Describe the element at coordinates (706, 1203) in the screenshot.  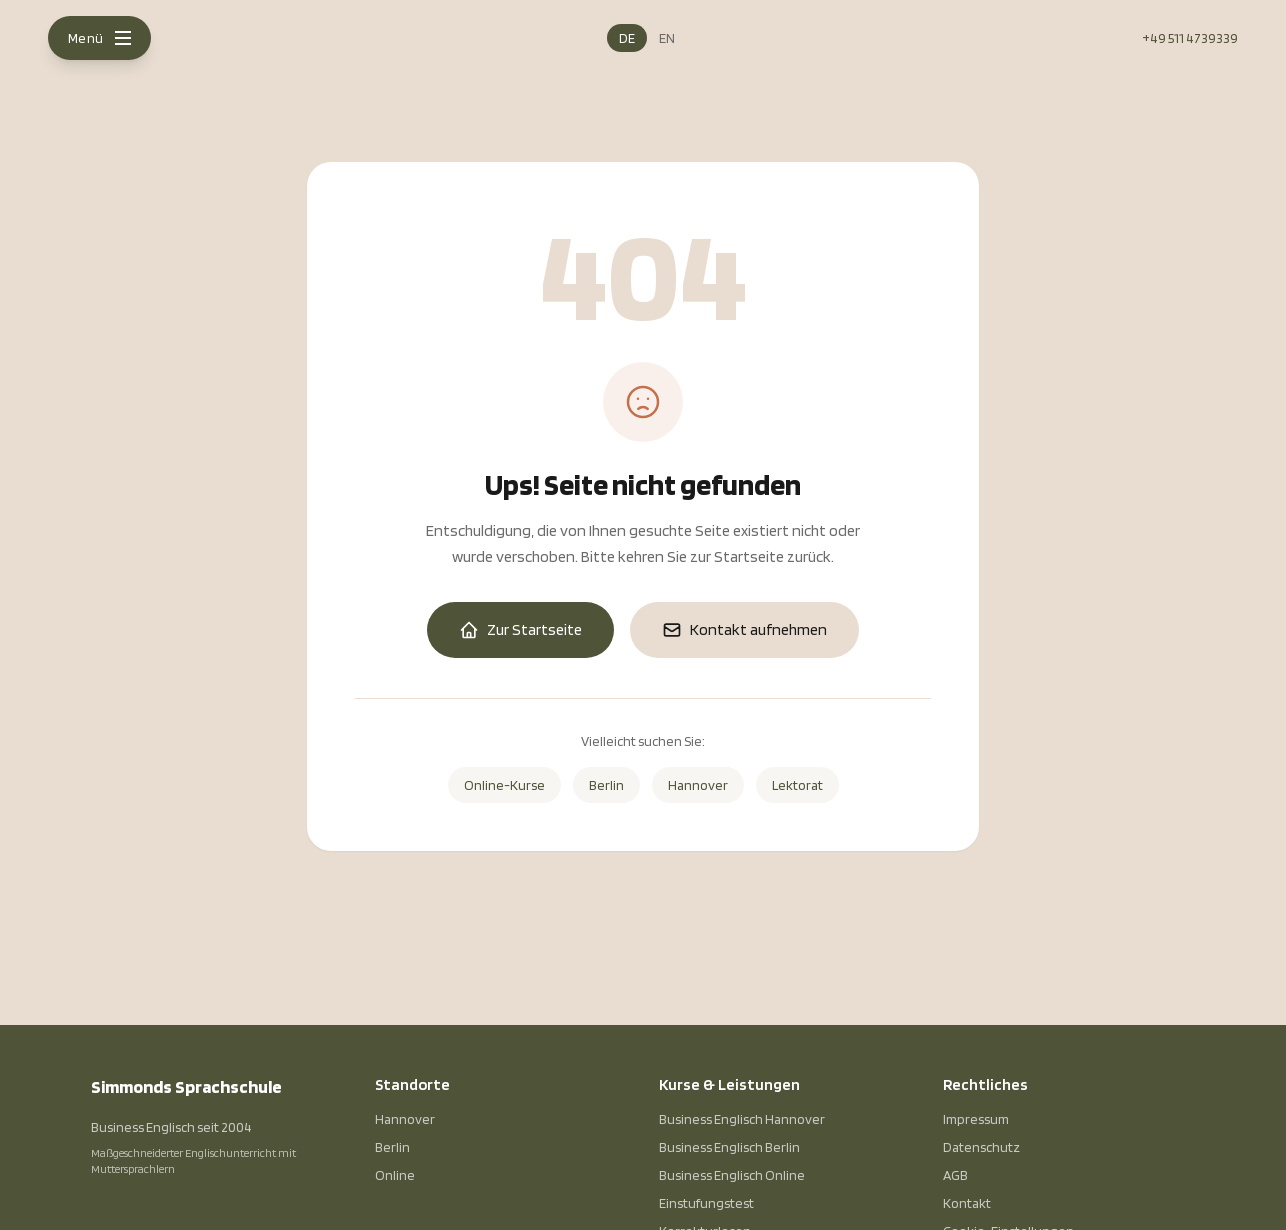
I see `Einstufungstest` at that location.